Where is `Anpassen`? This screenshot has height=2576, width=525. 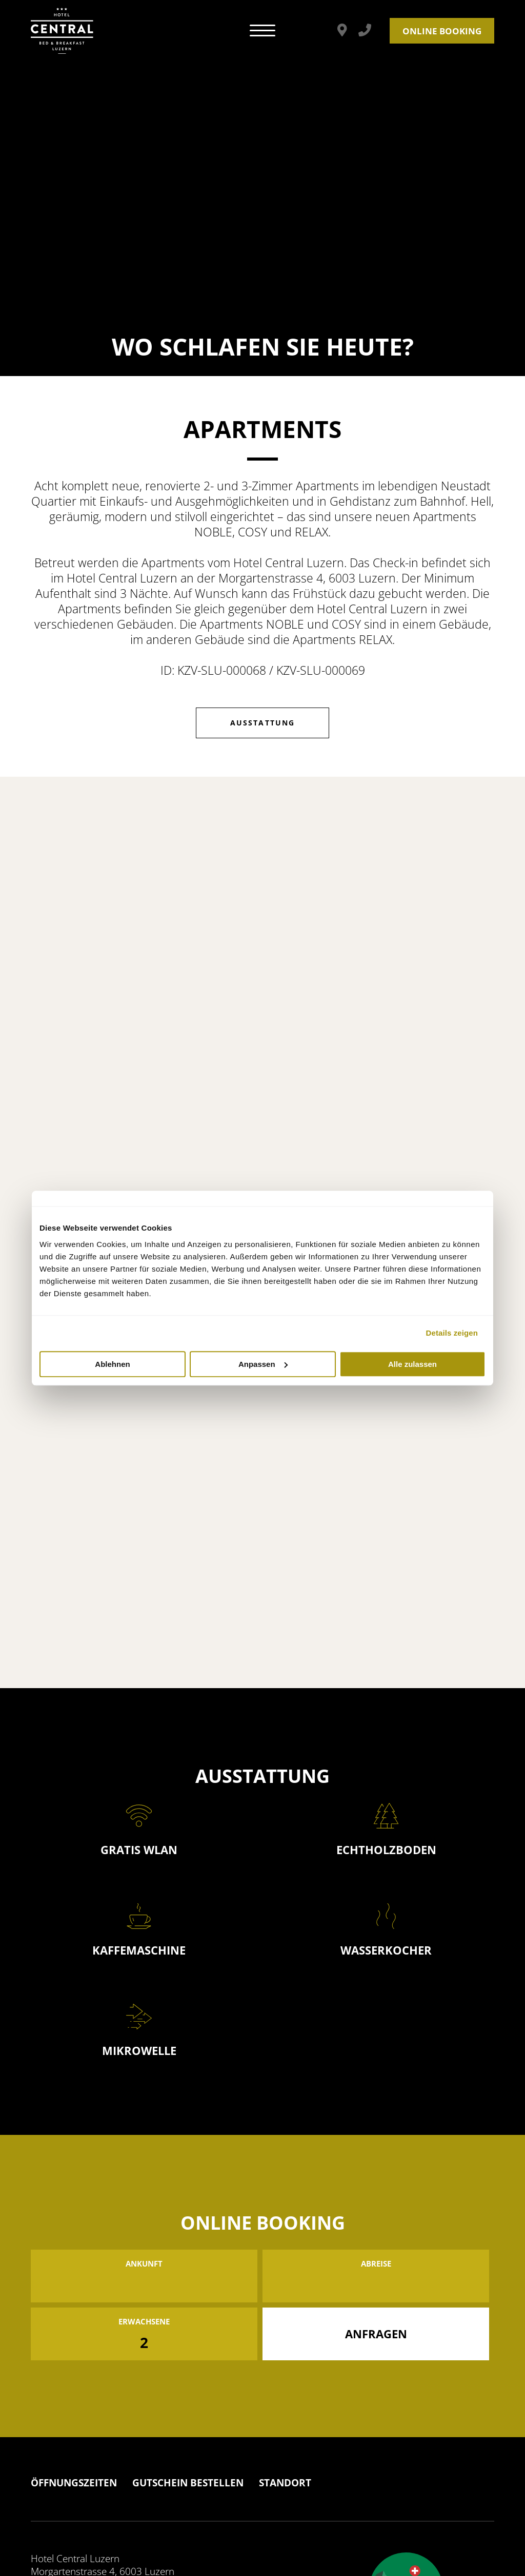
Anpassen is located at coordinates (263, 1364).